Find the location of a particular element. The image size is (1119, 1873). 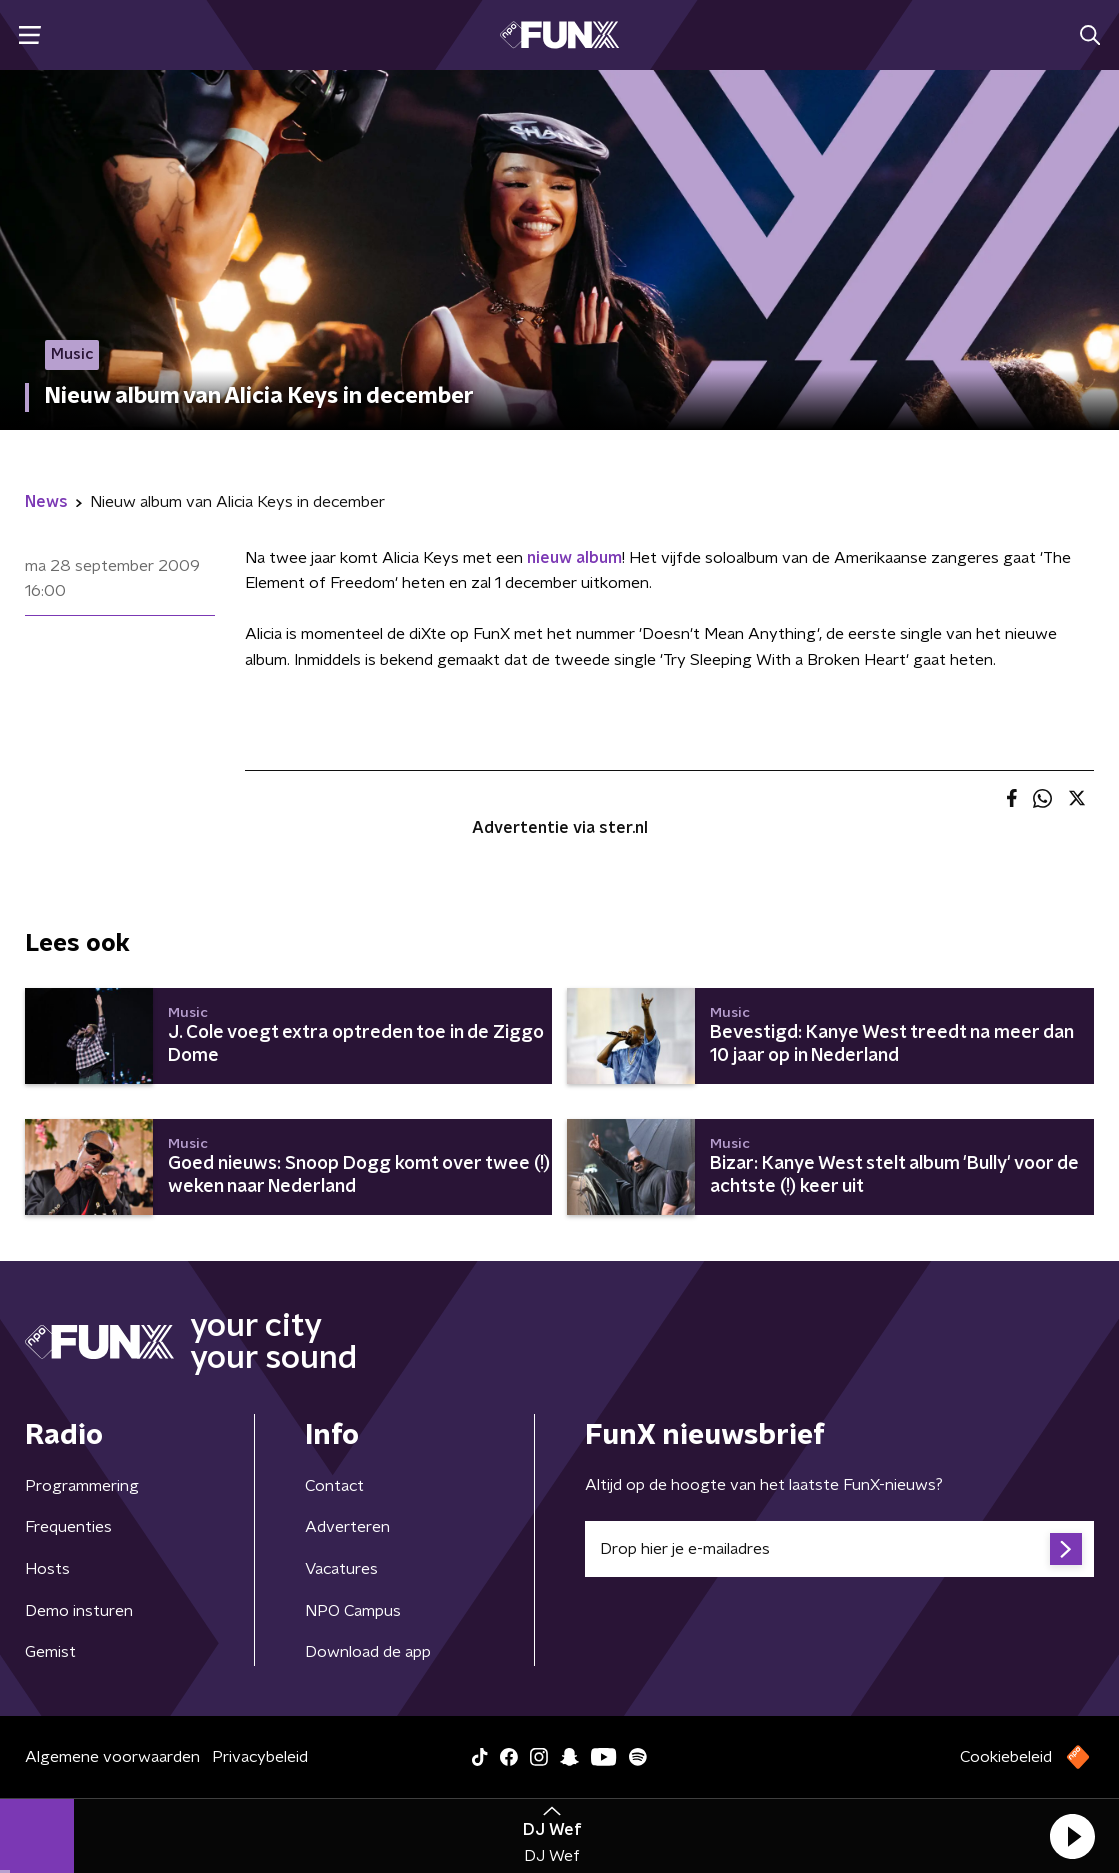

Adverteren is located at coordinates (347, 1527).